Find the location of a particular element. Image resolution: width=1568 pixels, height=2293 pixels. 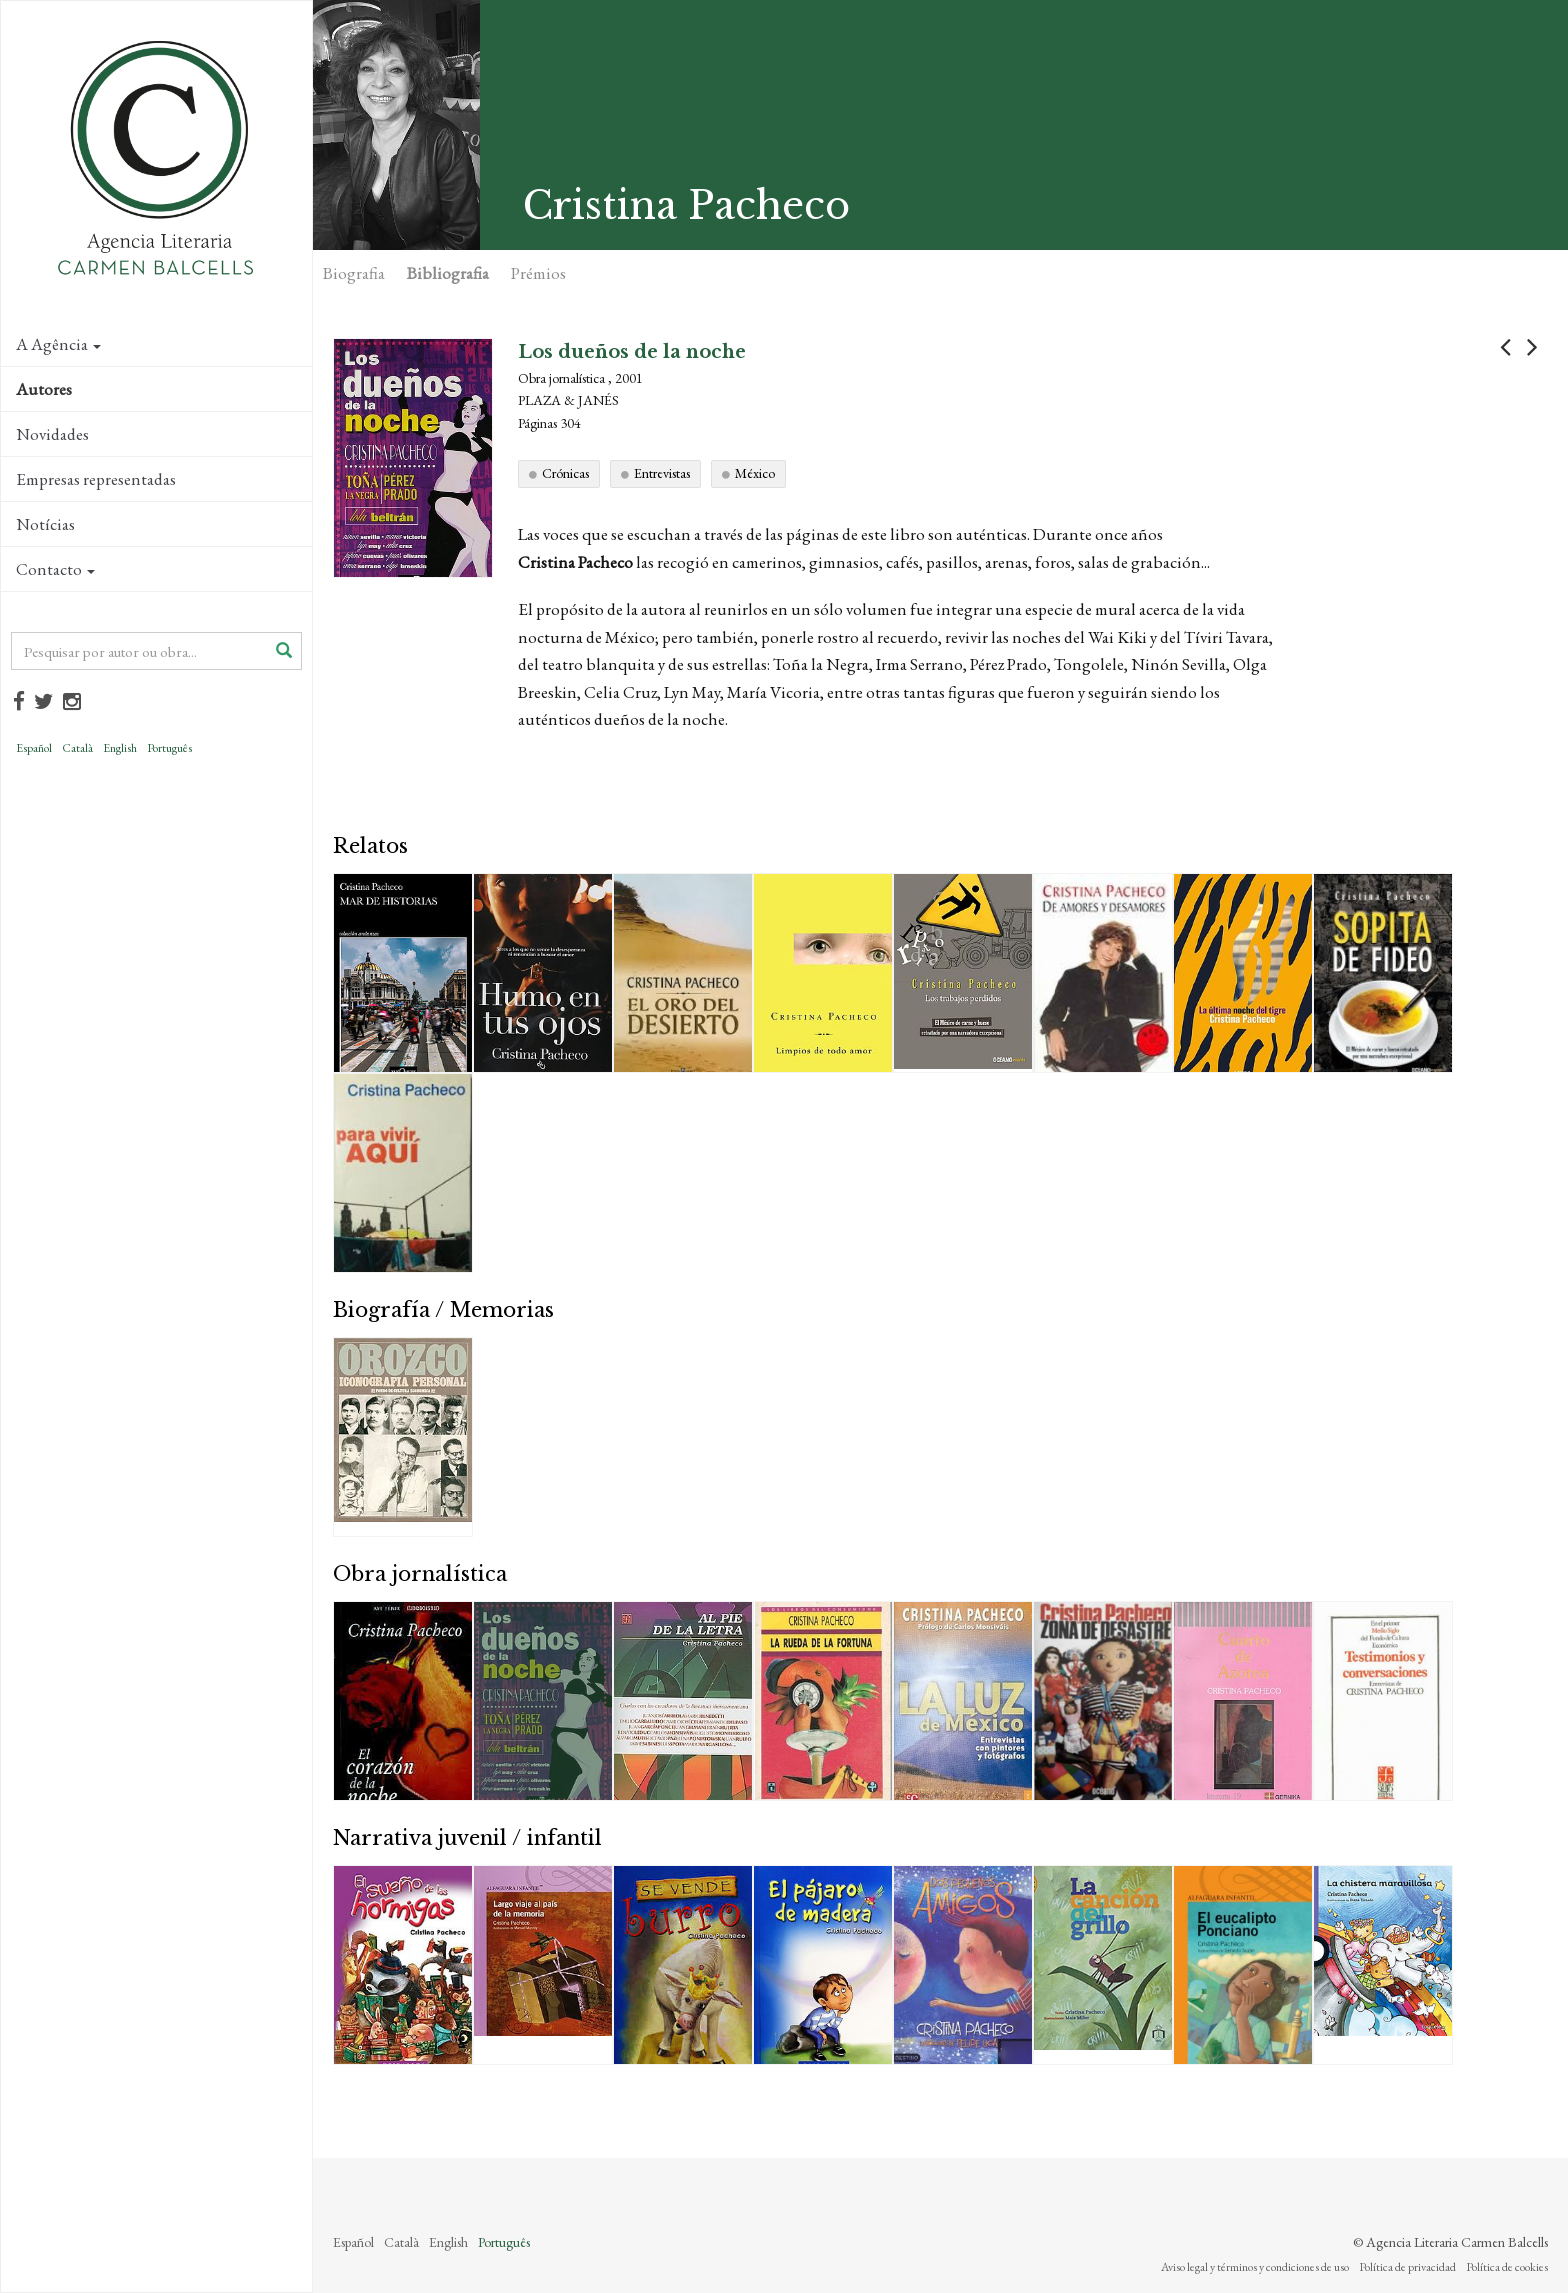

Contacto is located at coordinates (55, 569).